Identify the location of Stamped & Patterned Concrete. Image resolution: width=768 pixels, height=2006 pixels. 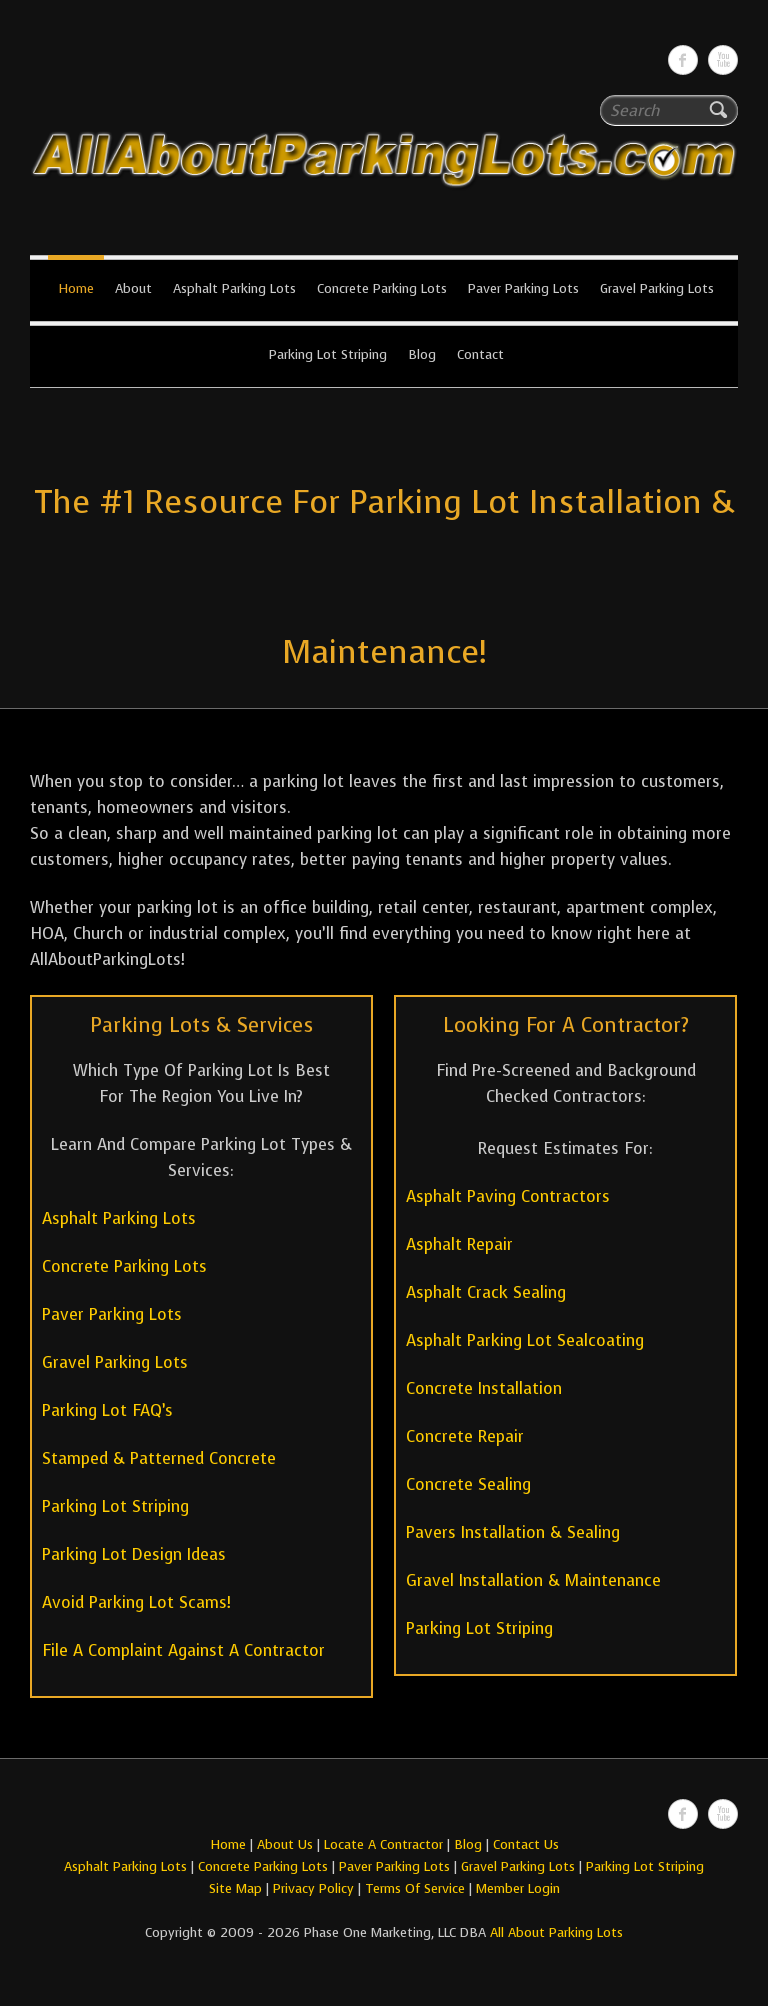
(159, 1458).